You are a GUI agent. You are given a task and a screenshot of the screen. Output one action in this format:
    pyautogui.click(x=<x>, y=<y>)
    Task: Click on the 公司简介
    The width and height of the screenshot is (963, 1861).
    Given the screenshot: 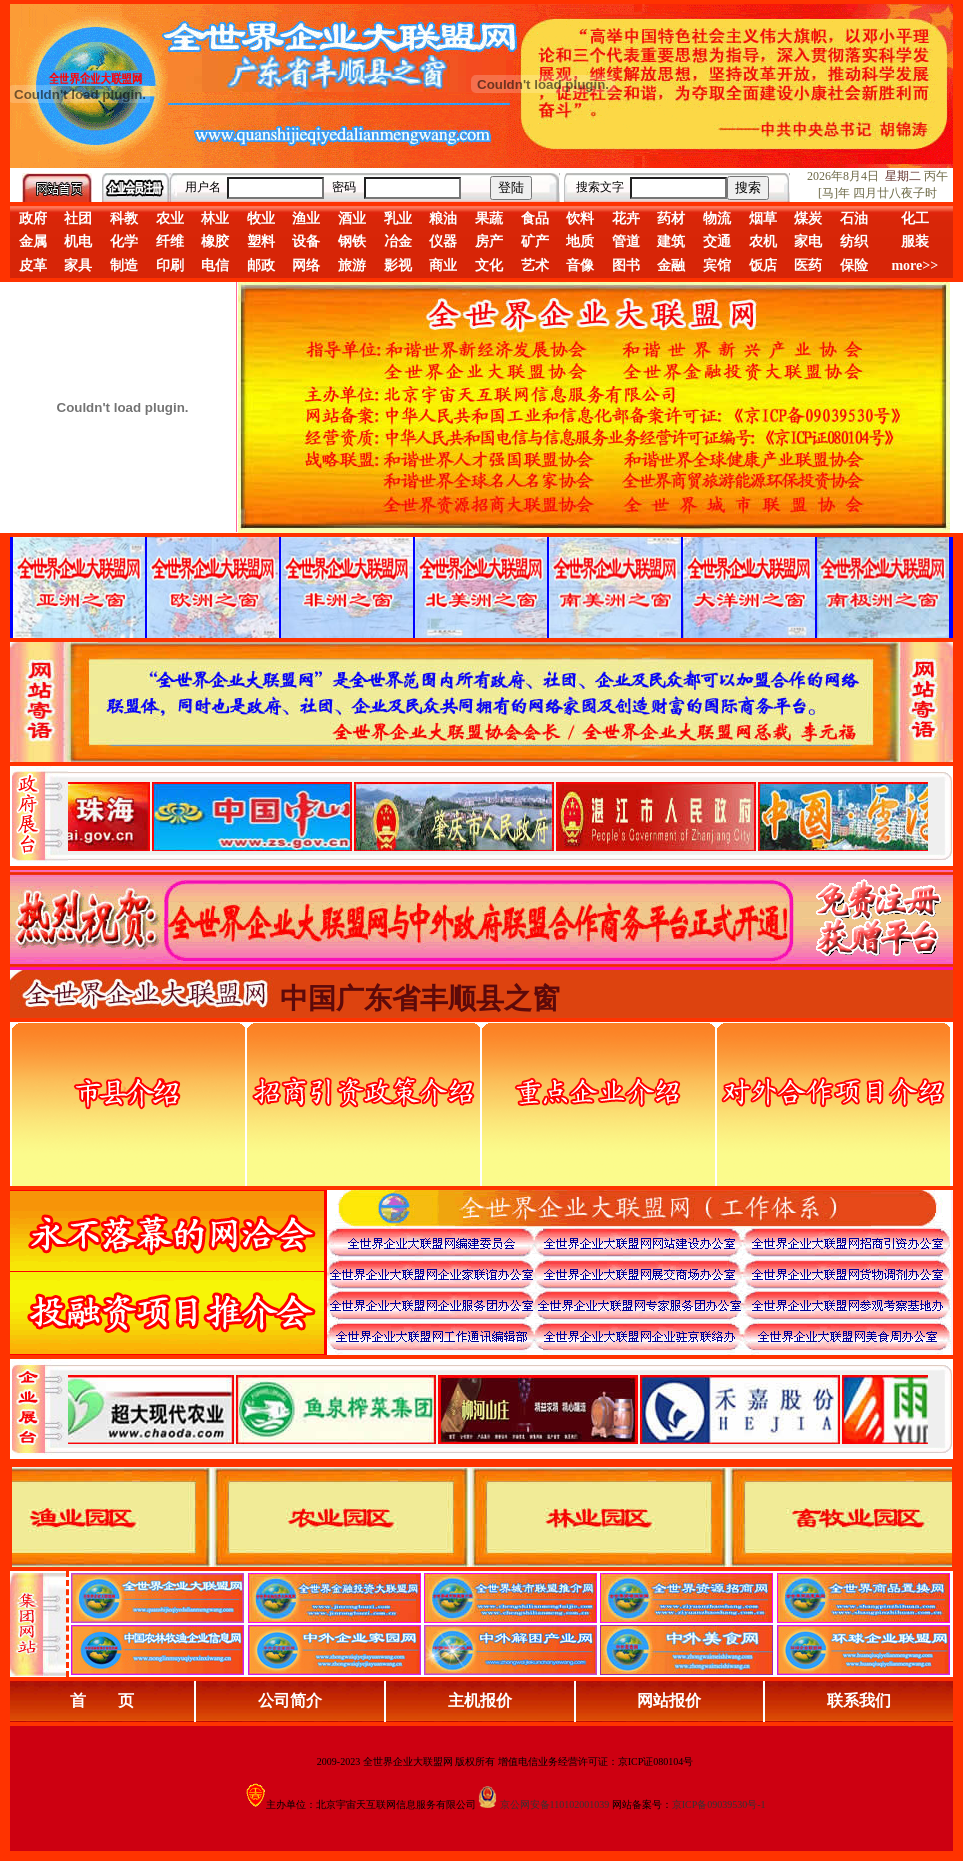 What is the action you would take?
    pyautogui.click(x=290, y=1700)
    